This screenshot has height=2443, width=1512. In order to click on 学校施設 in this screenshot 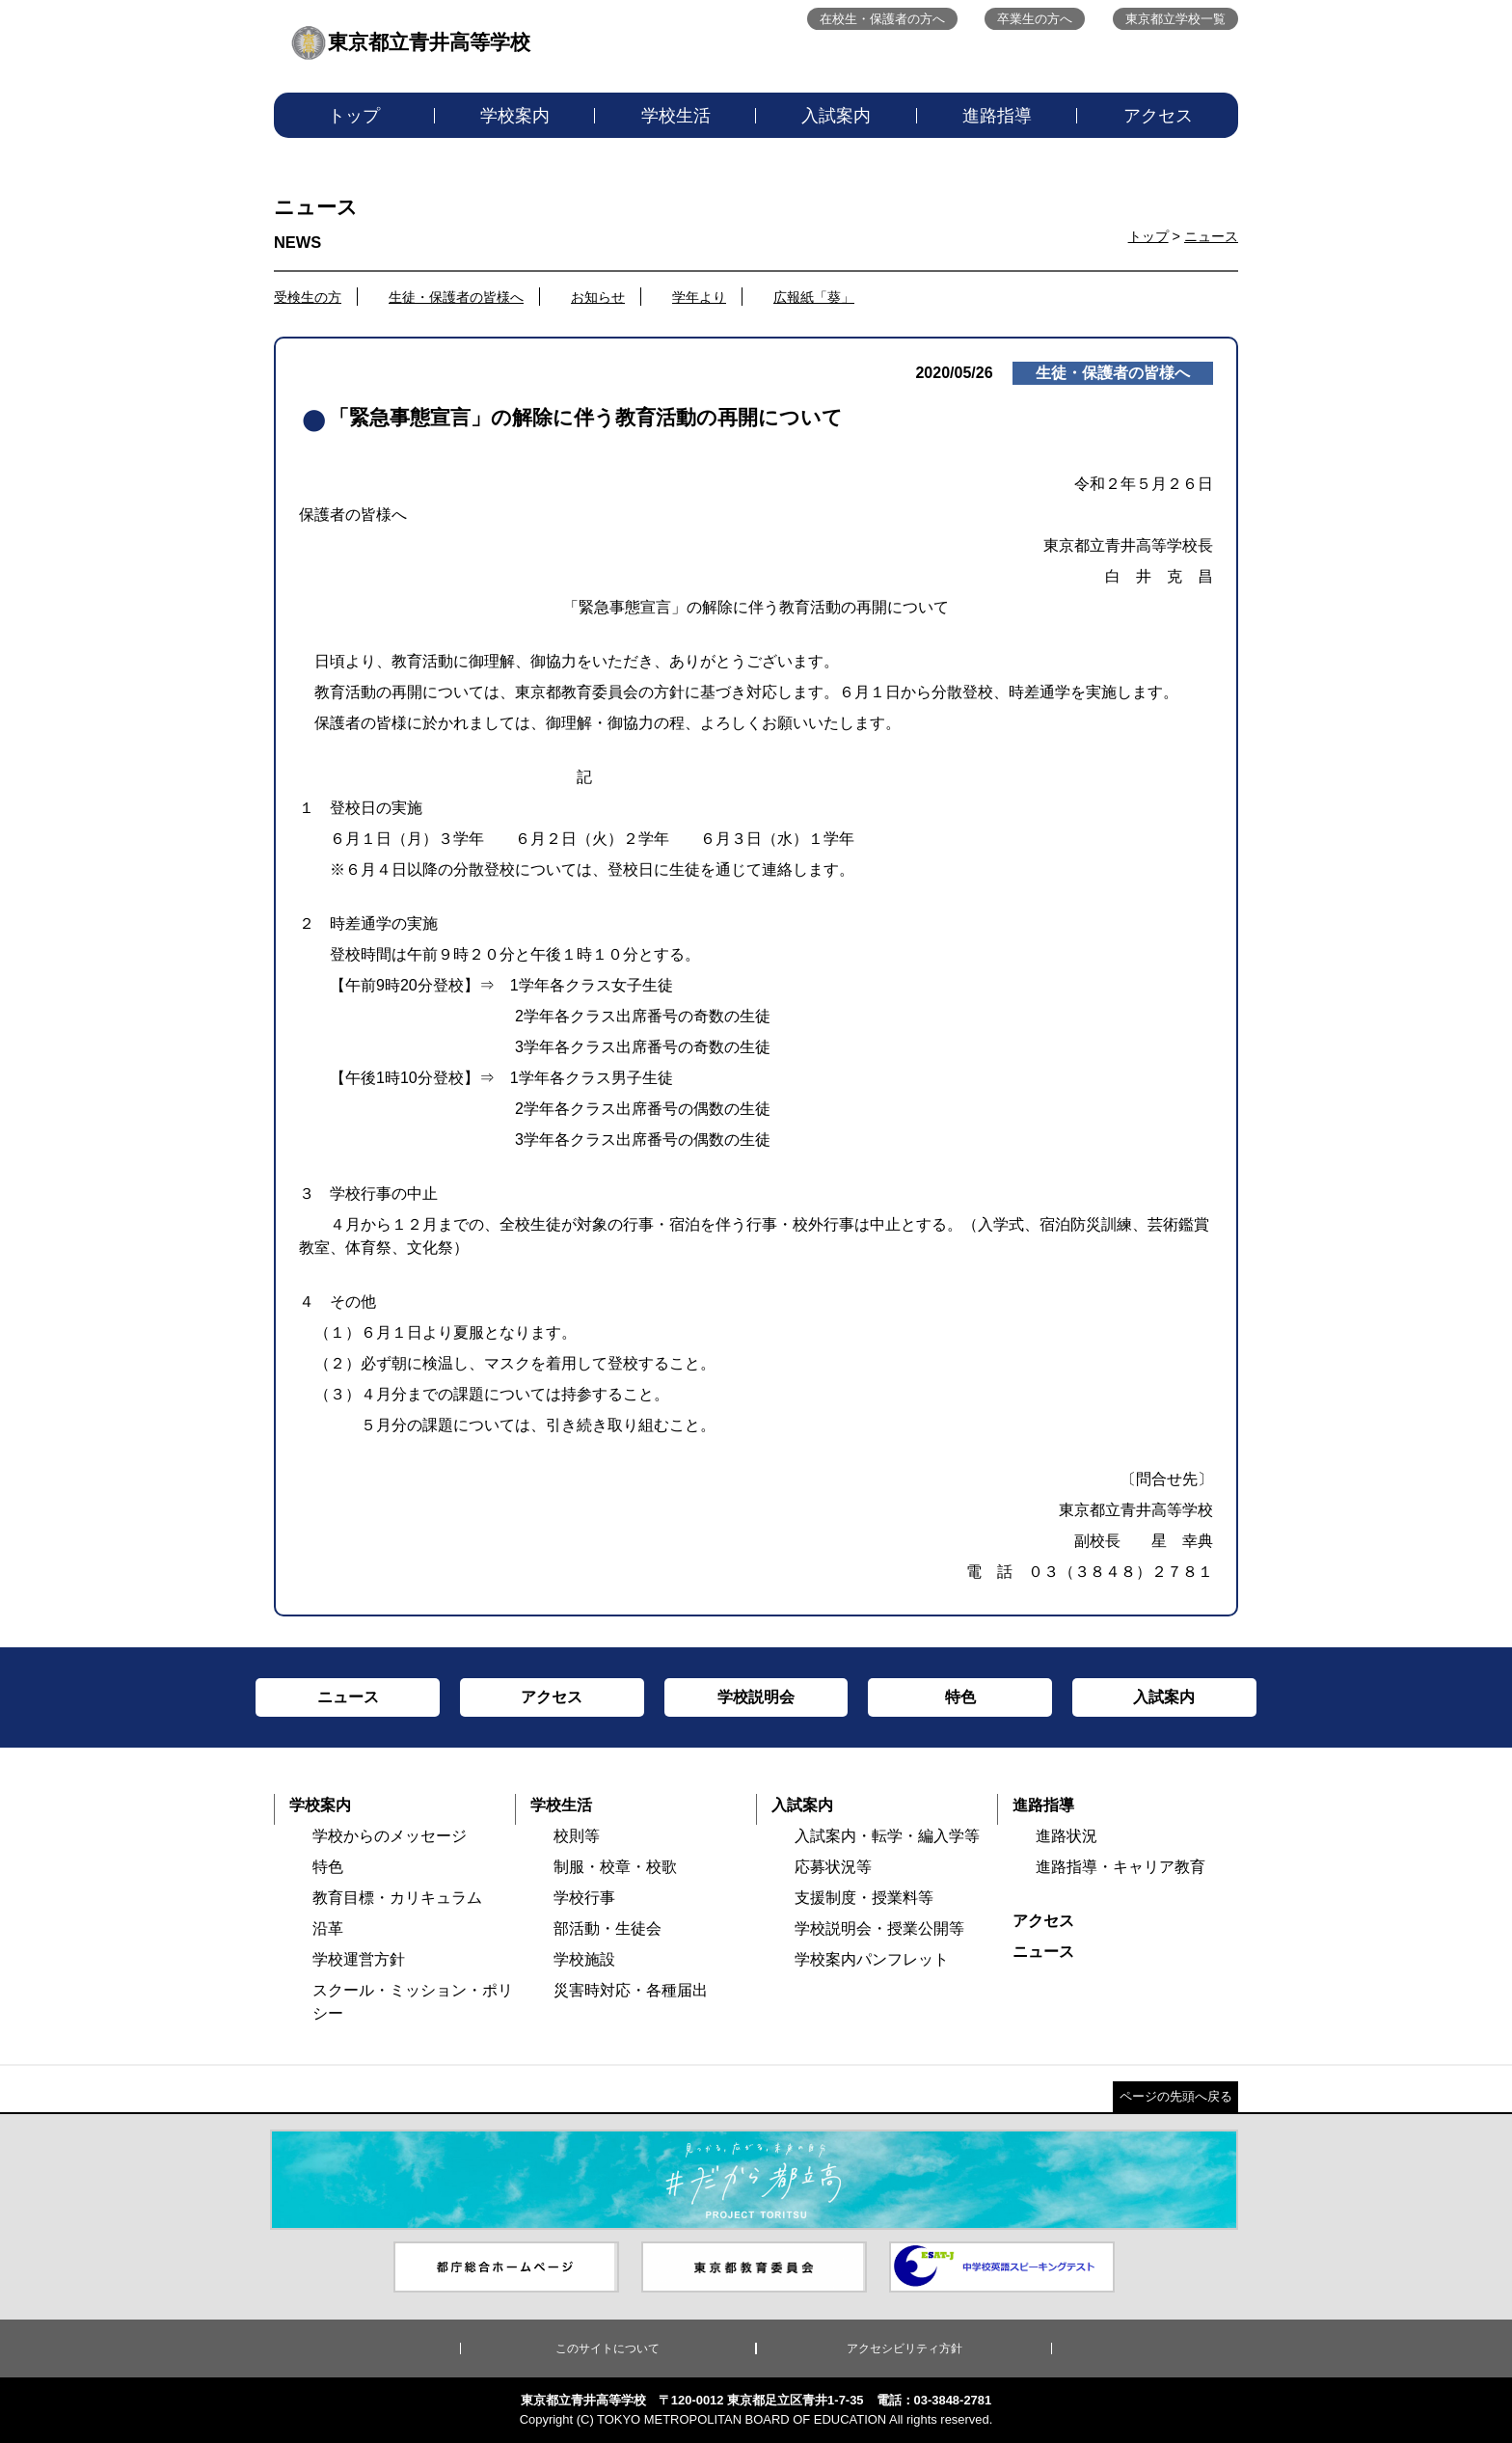, I will do `click(584, 1959)`.